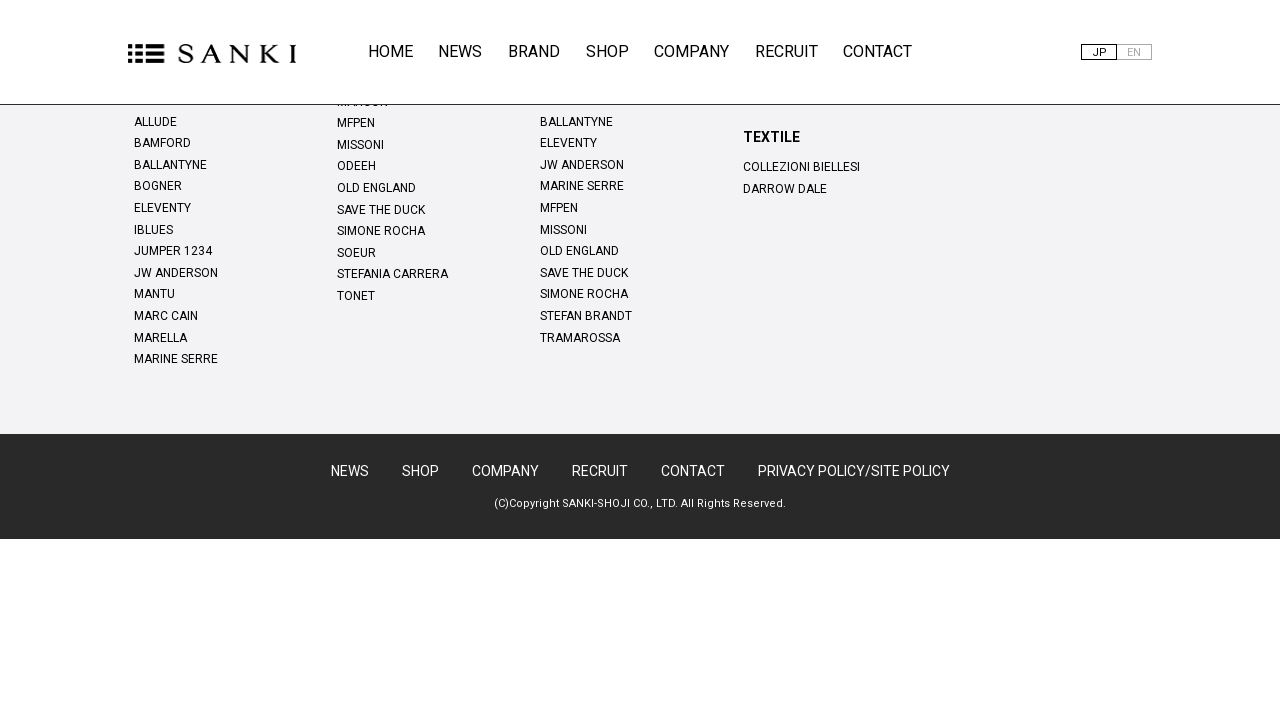  What do you see at coordinates (162, 208) in the screenshot?
I see `ELEVENTY` at bounding box center [162, 208].